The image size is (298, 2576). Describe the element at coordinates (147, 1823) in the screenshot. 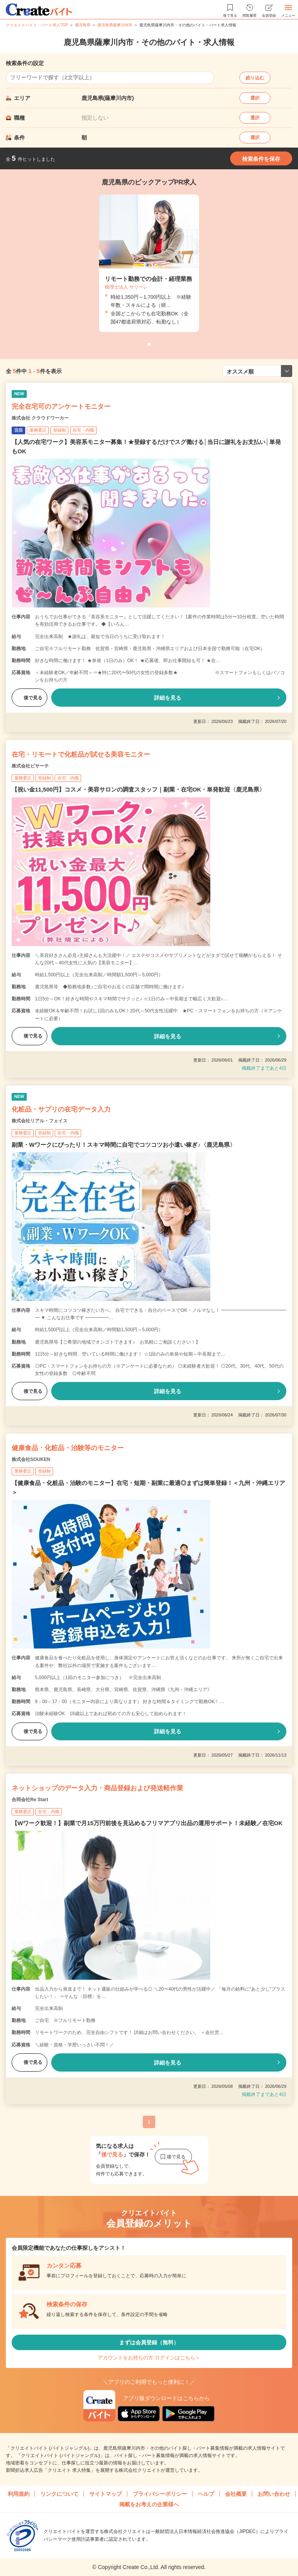

I see `【Wワーク歓迎！】副業で月15万円前後を見込めるフリマアプリ出品の運用サポート！未経験／在宅OK` at that location.